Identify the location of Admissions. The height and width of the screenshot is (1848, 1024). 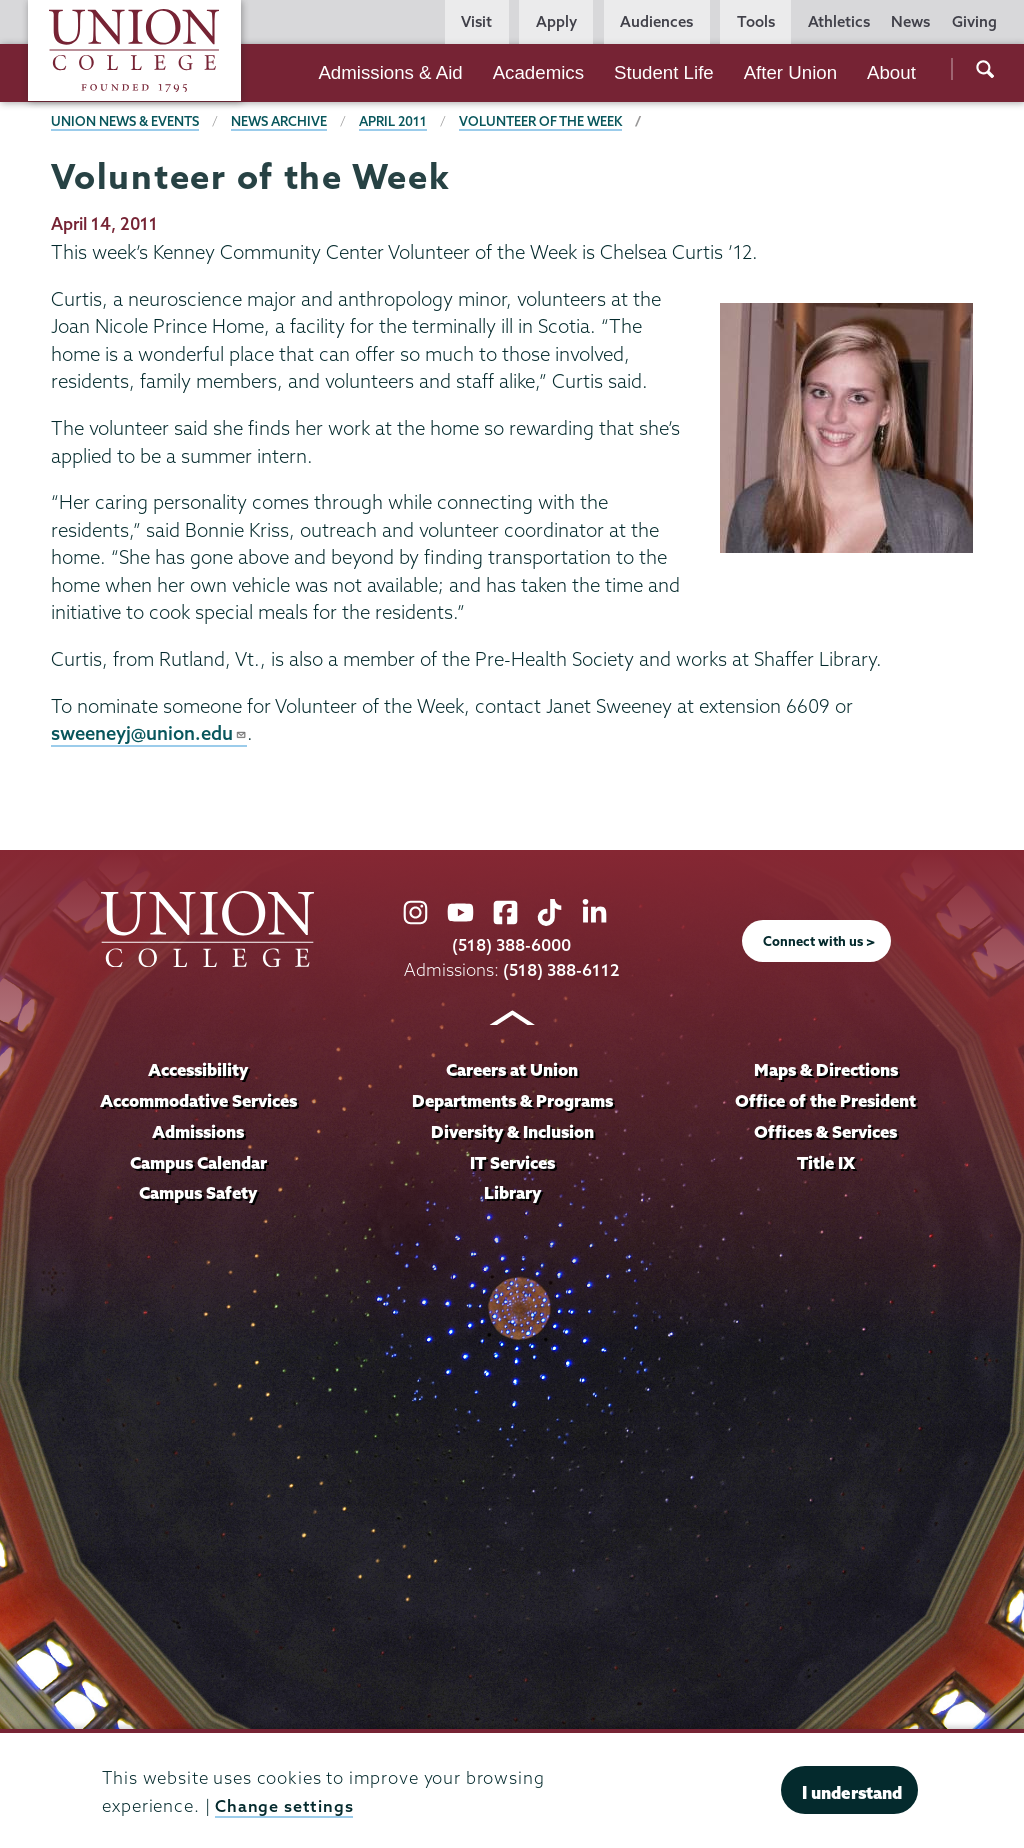
(198, 1131).